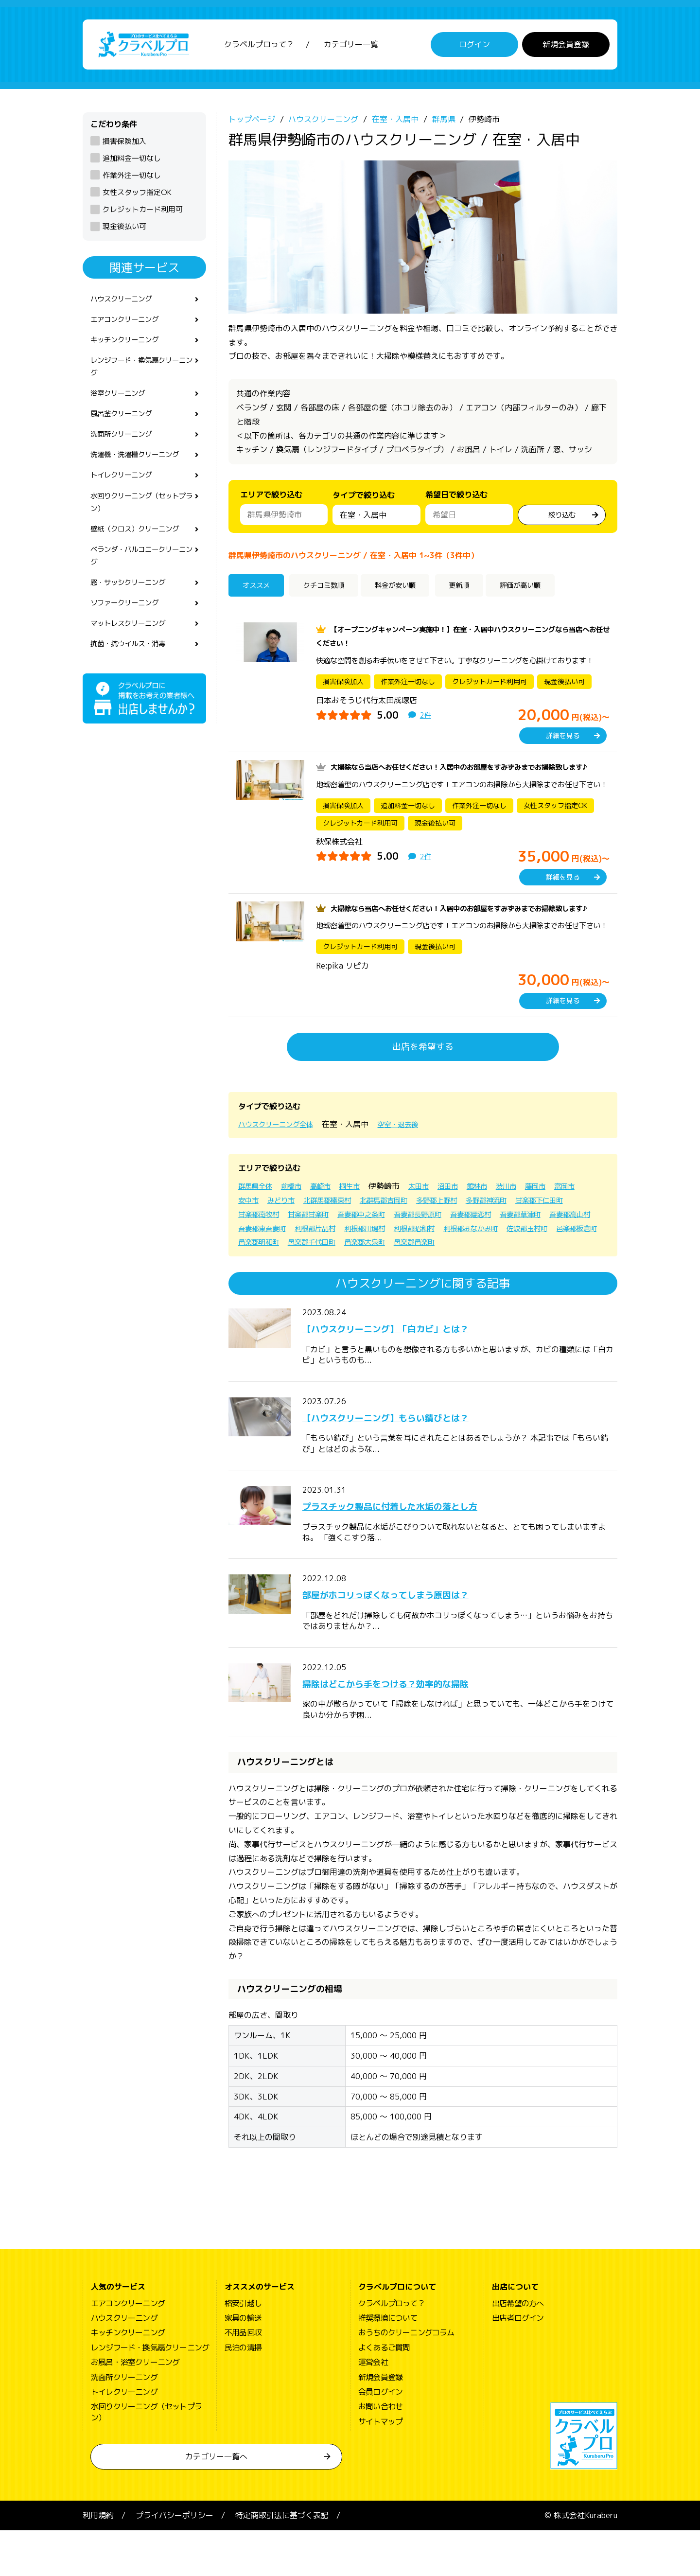 The height and width of the screenshot is (2576, 700). What do you see at coordinates (124, 144) in the screenshot?
I see `損害保険加入` at bounding box center [124, 144].